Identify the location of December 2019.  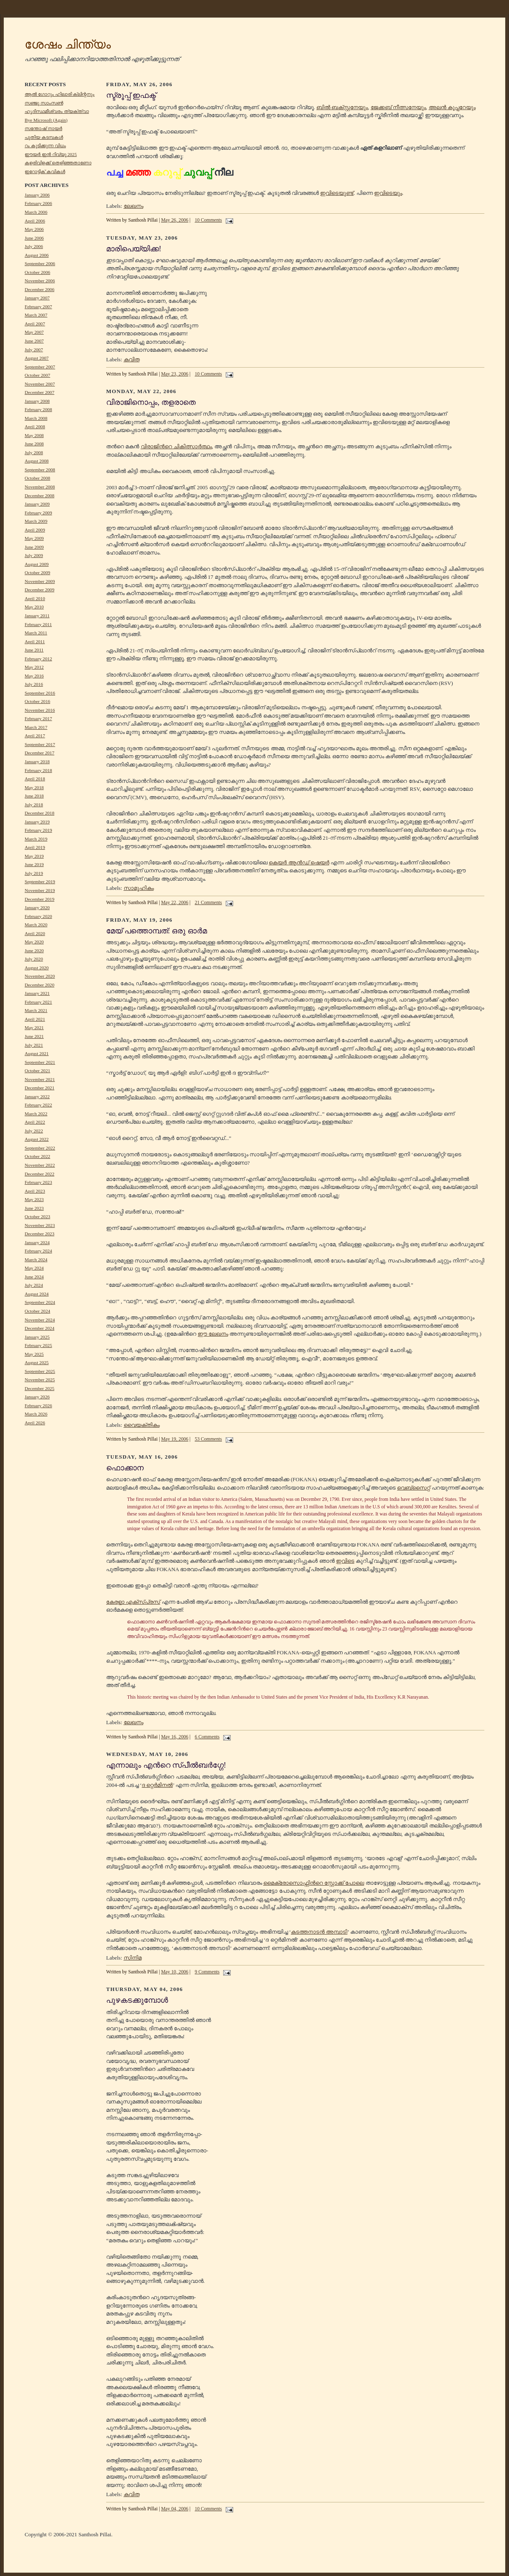
(39, 899).